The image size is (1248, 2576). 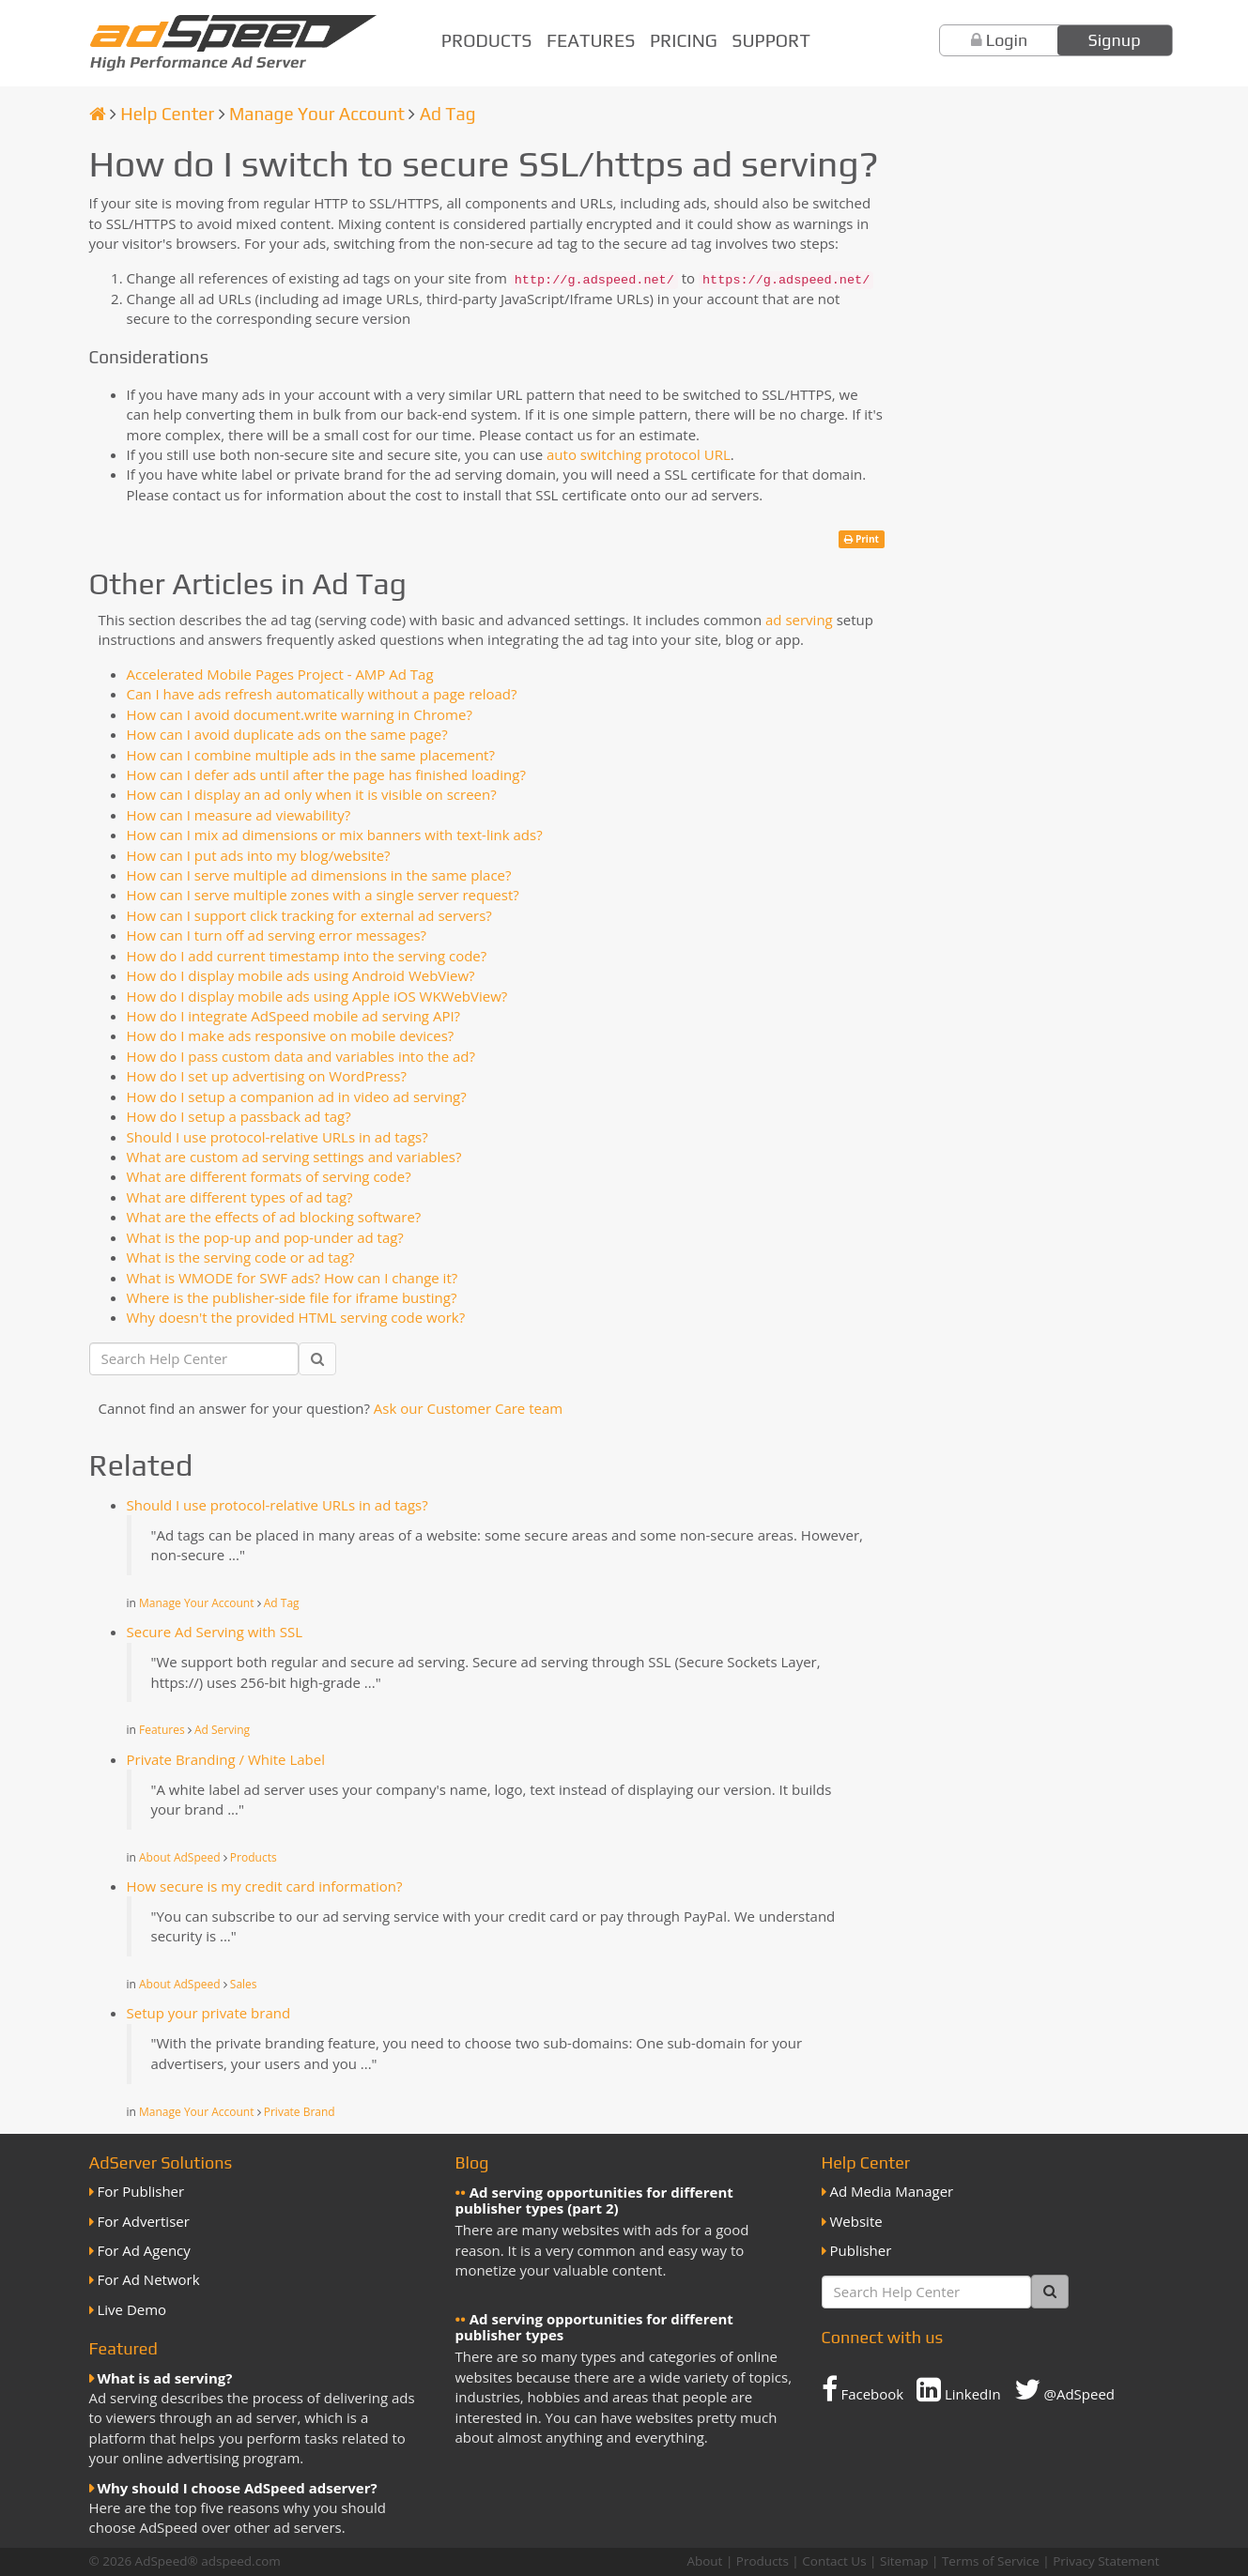 I want to click on Print, so click(x=861, y=538).